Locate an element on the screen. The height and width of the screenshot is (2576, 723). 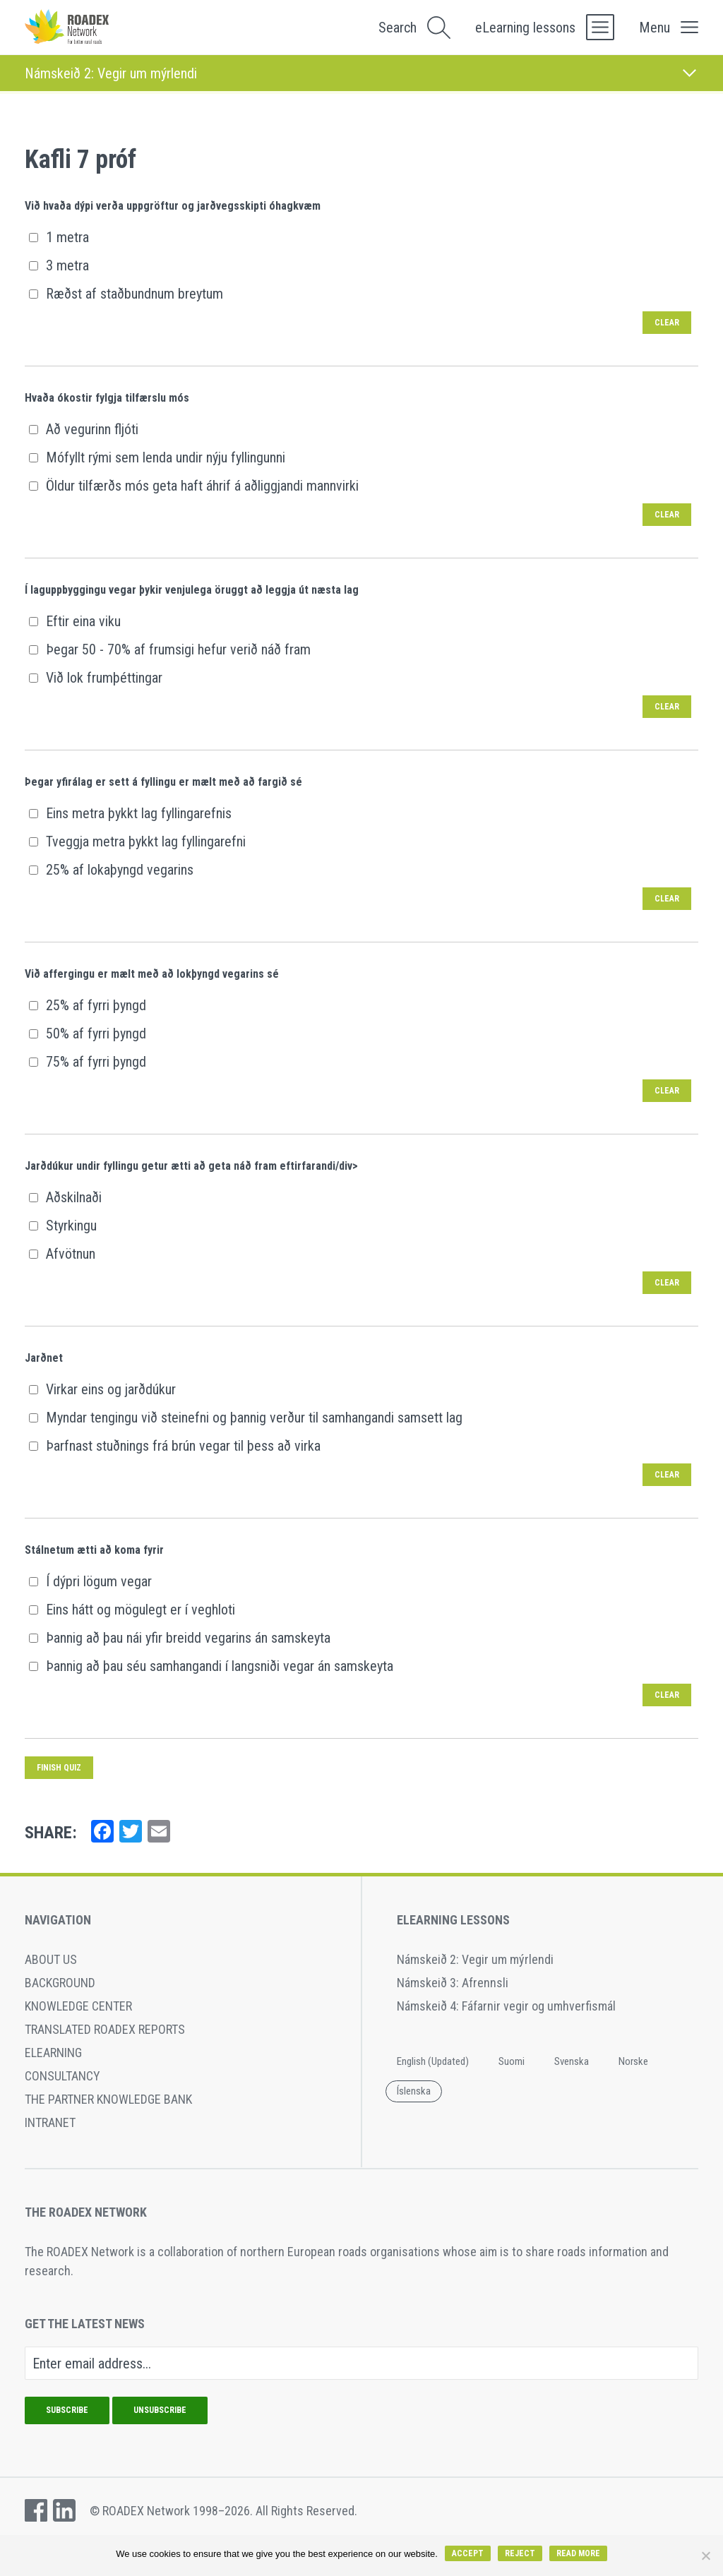
[Switch to Svenska] is located at coordinates (571, 2062).